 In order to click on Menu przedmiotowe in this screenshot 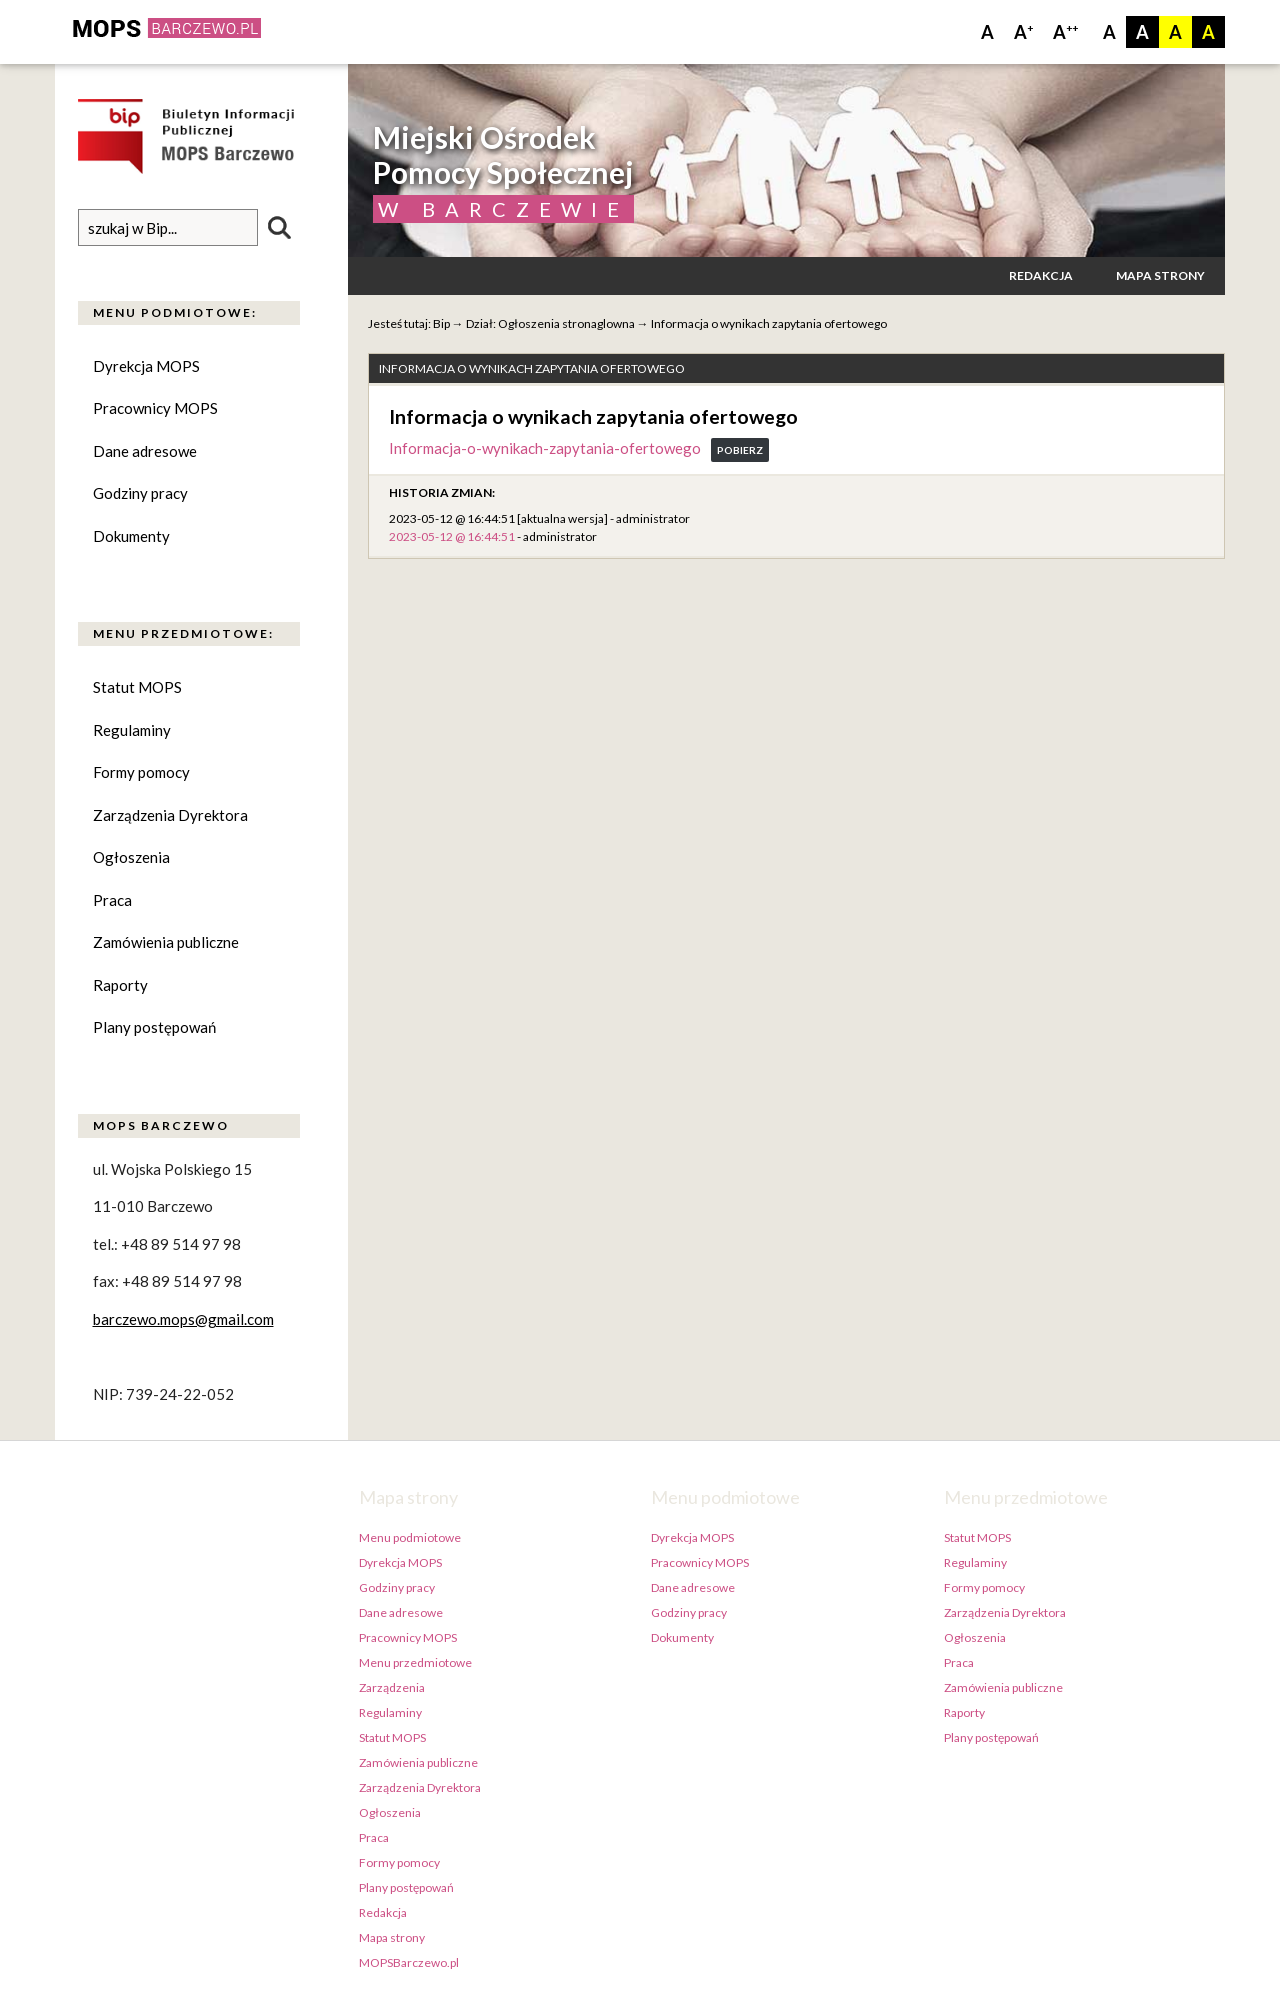, I will do `click(415, 1662)`.